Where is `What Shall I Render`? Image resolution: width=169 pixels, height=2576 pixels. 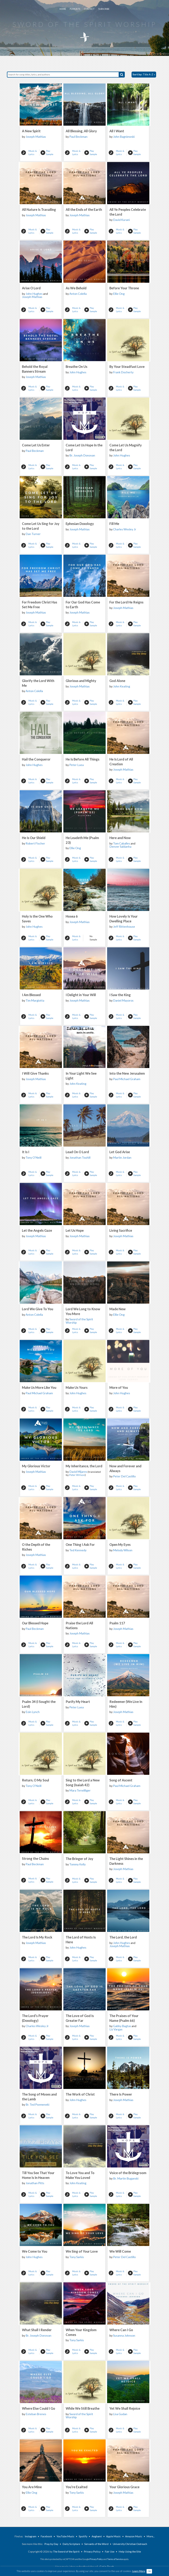 What Shall I Render is located at coordinates (38, 2330).